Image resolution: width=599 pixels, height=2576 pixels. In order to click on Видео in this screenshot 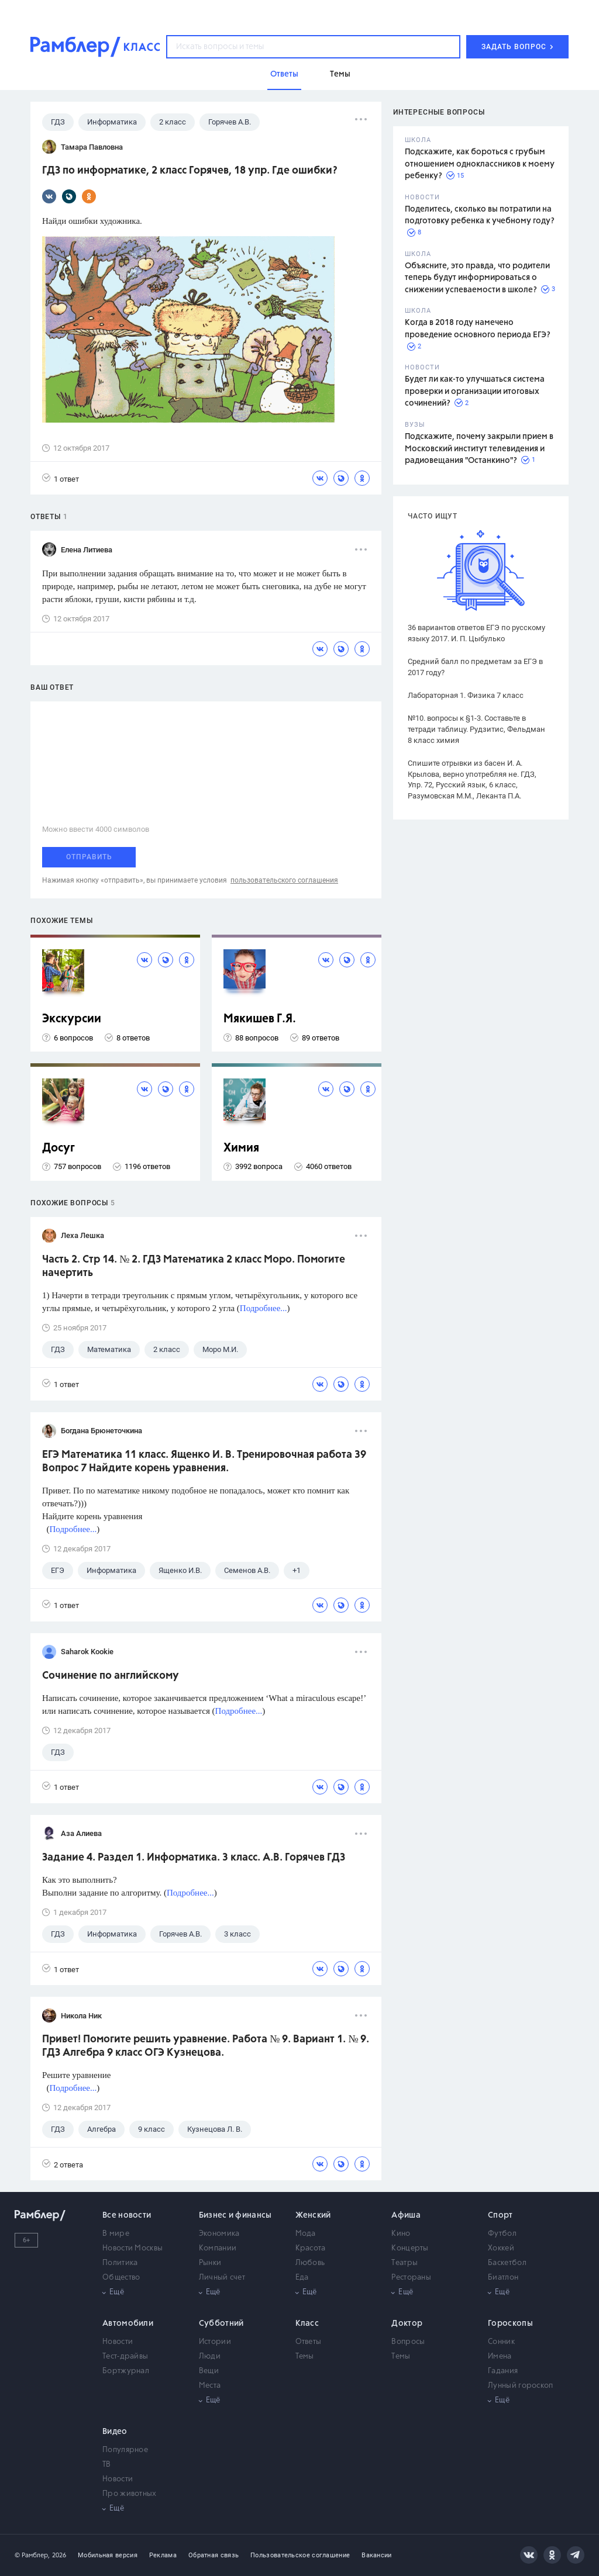, I will do `click(115, 2432)`.